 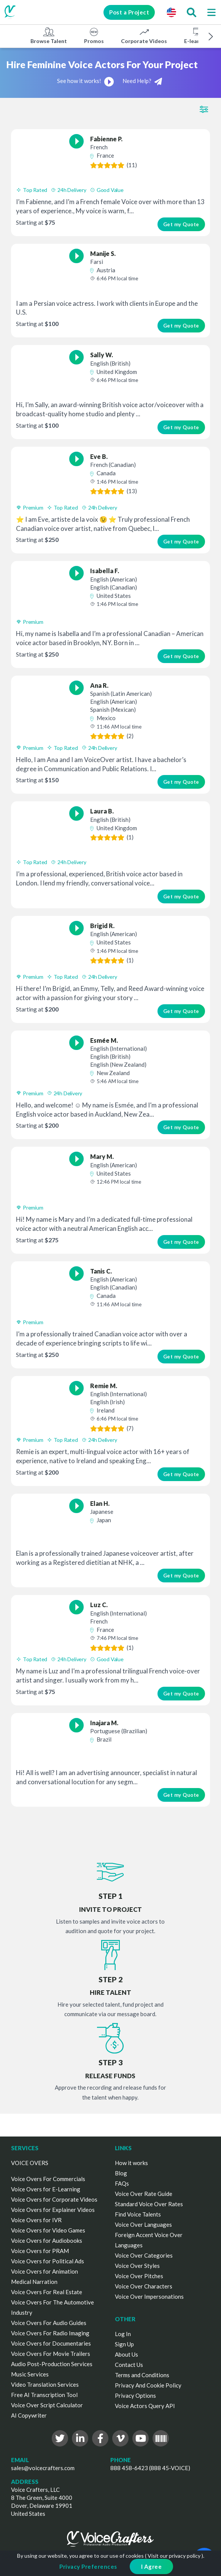 I want to click on Voice Overs for Audiobooks, so click(x=46, y=2240).